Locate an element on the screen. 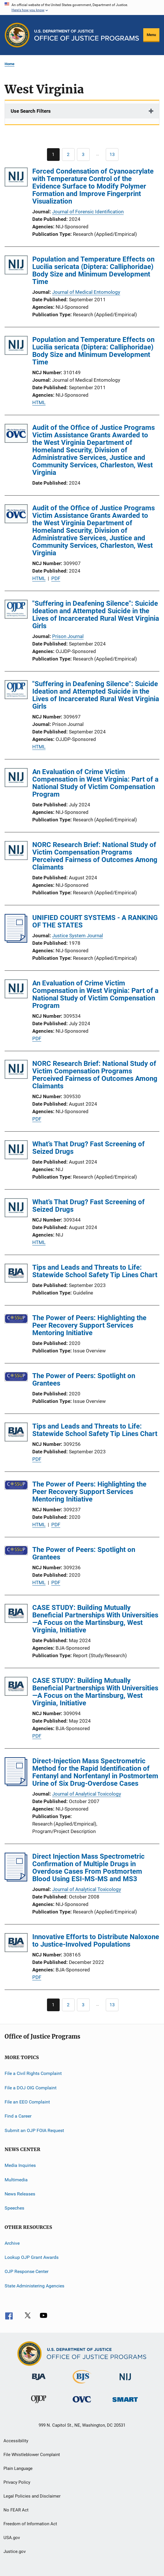 The width and height of the screenshot is (164, 2576). [An Evaluation of Crime Victim Compensation in West Virginia: Part of a National Study of Victim Compensation Program] is located at coordinates (16, 778).